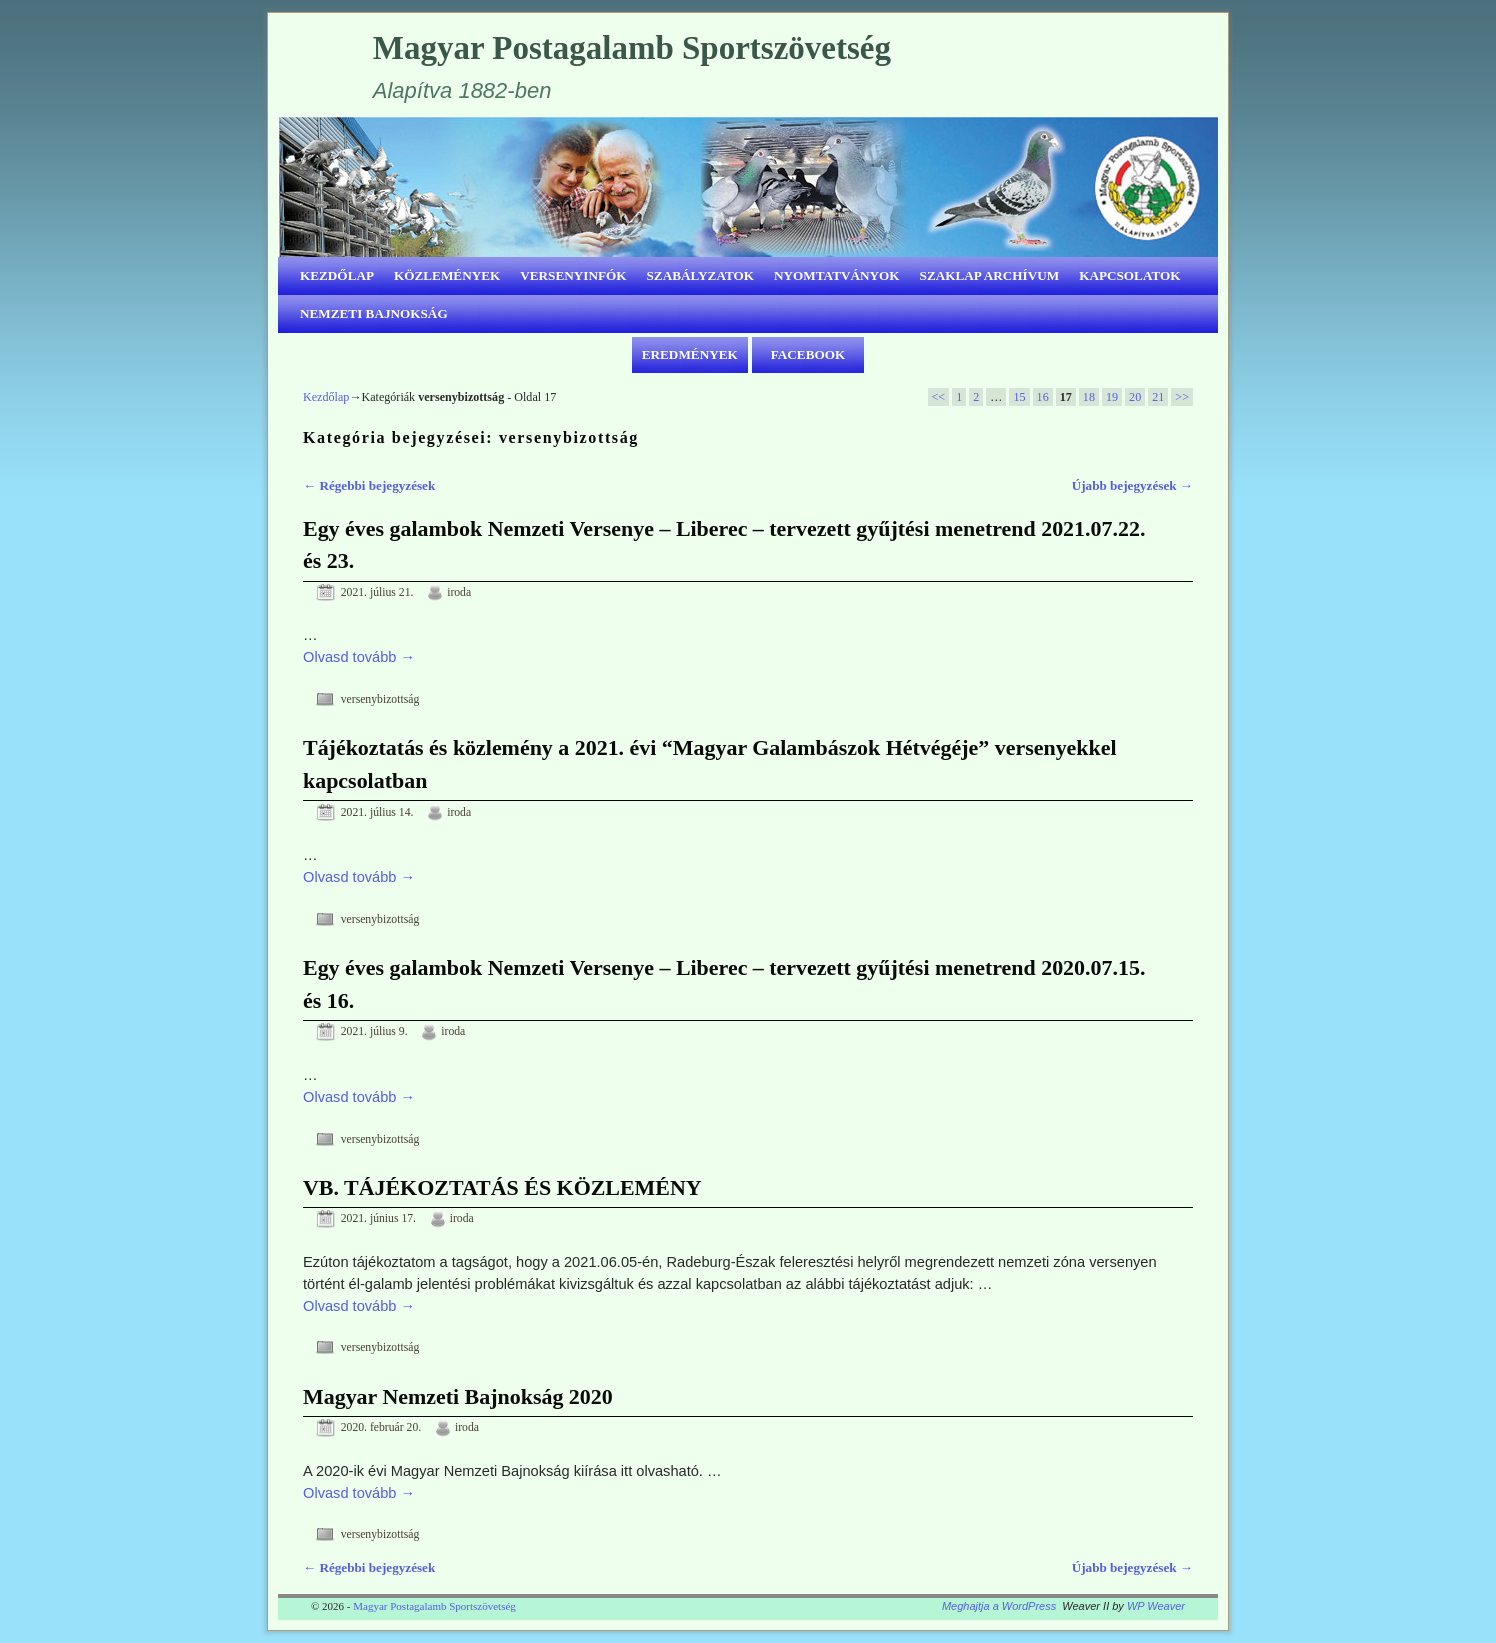  I want to click on 15, so click(1019, 397).